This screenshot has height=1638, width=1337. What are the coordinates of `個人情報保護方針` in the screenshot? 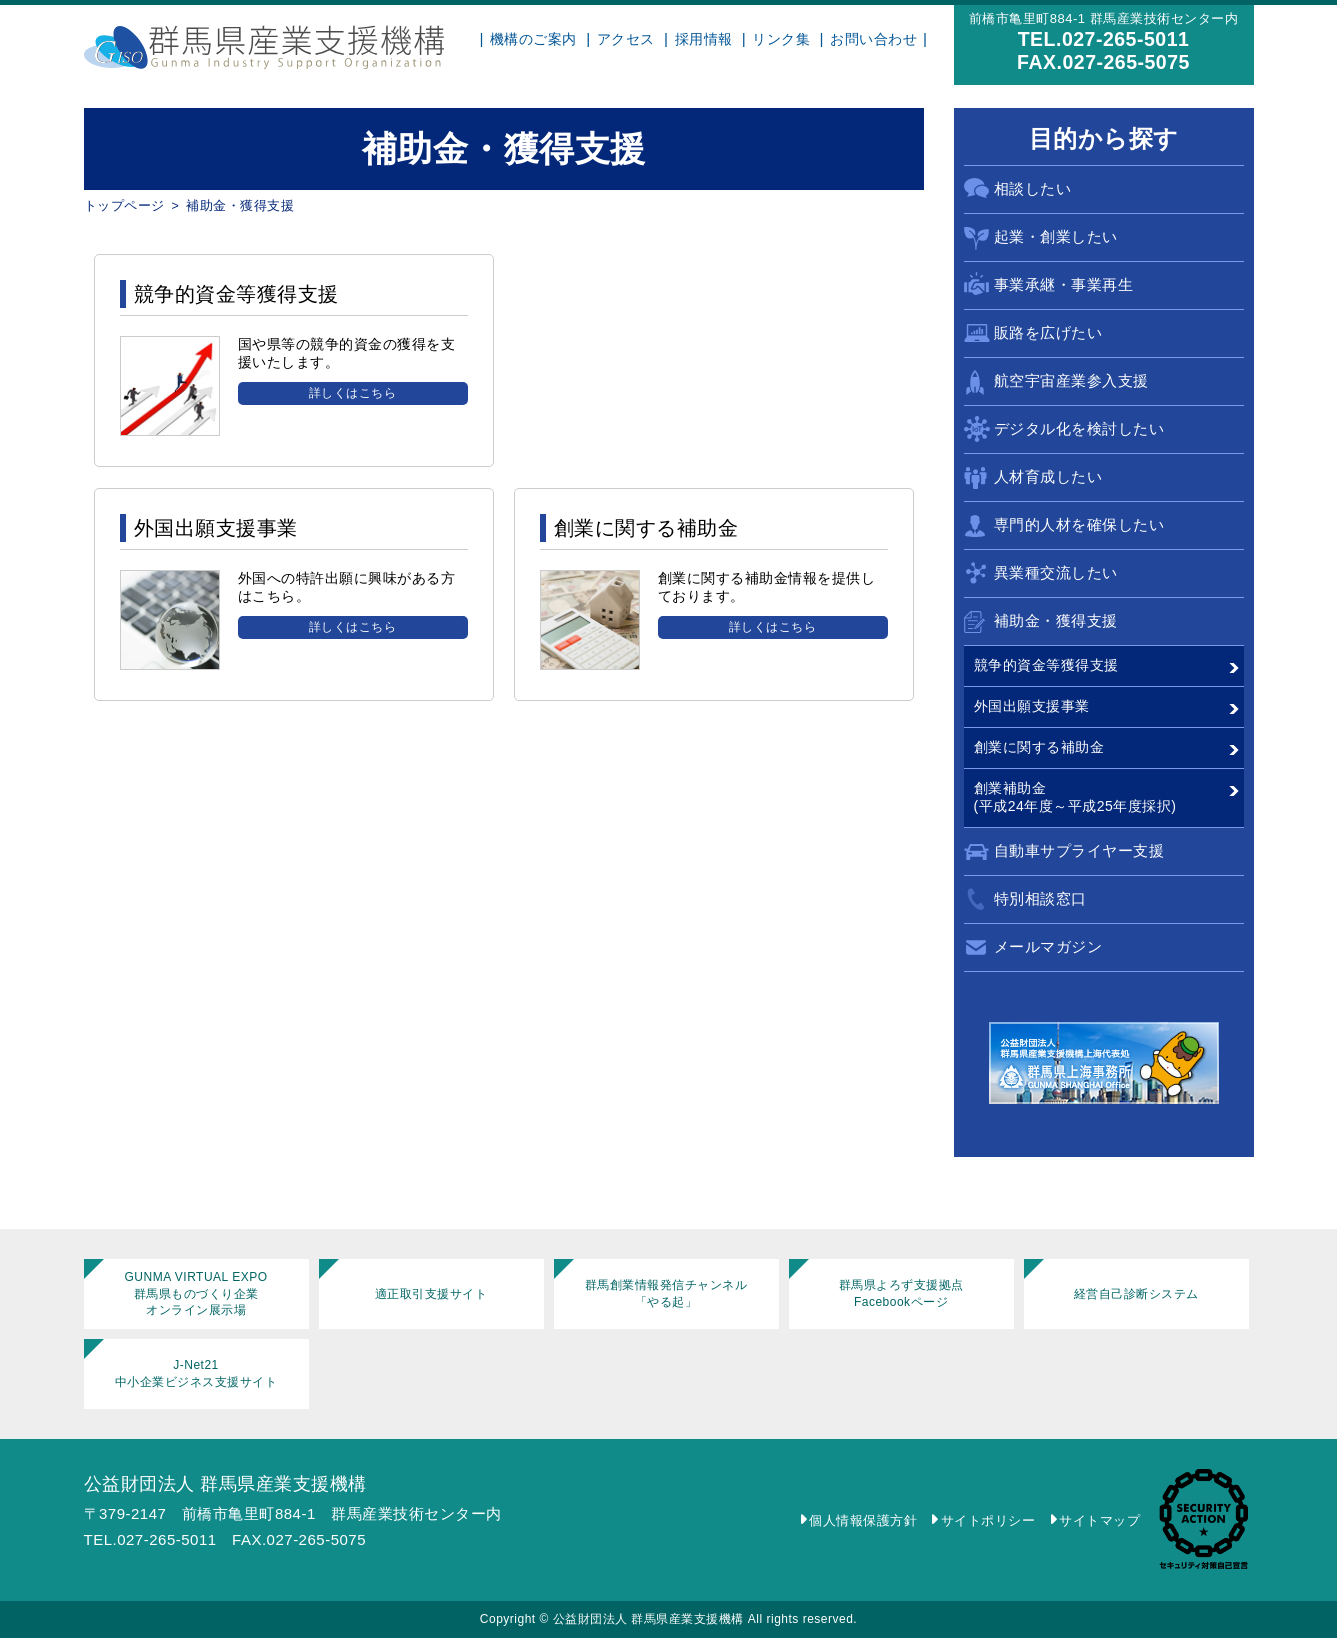 It's located at (863, 1520).